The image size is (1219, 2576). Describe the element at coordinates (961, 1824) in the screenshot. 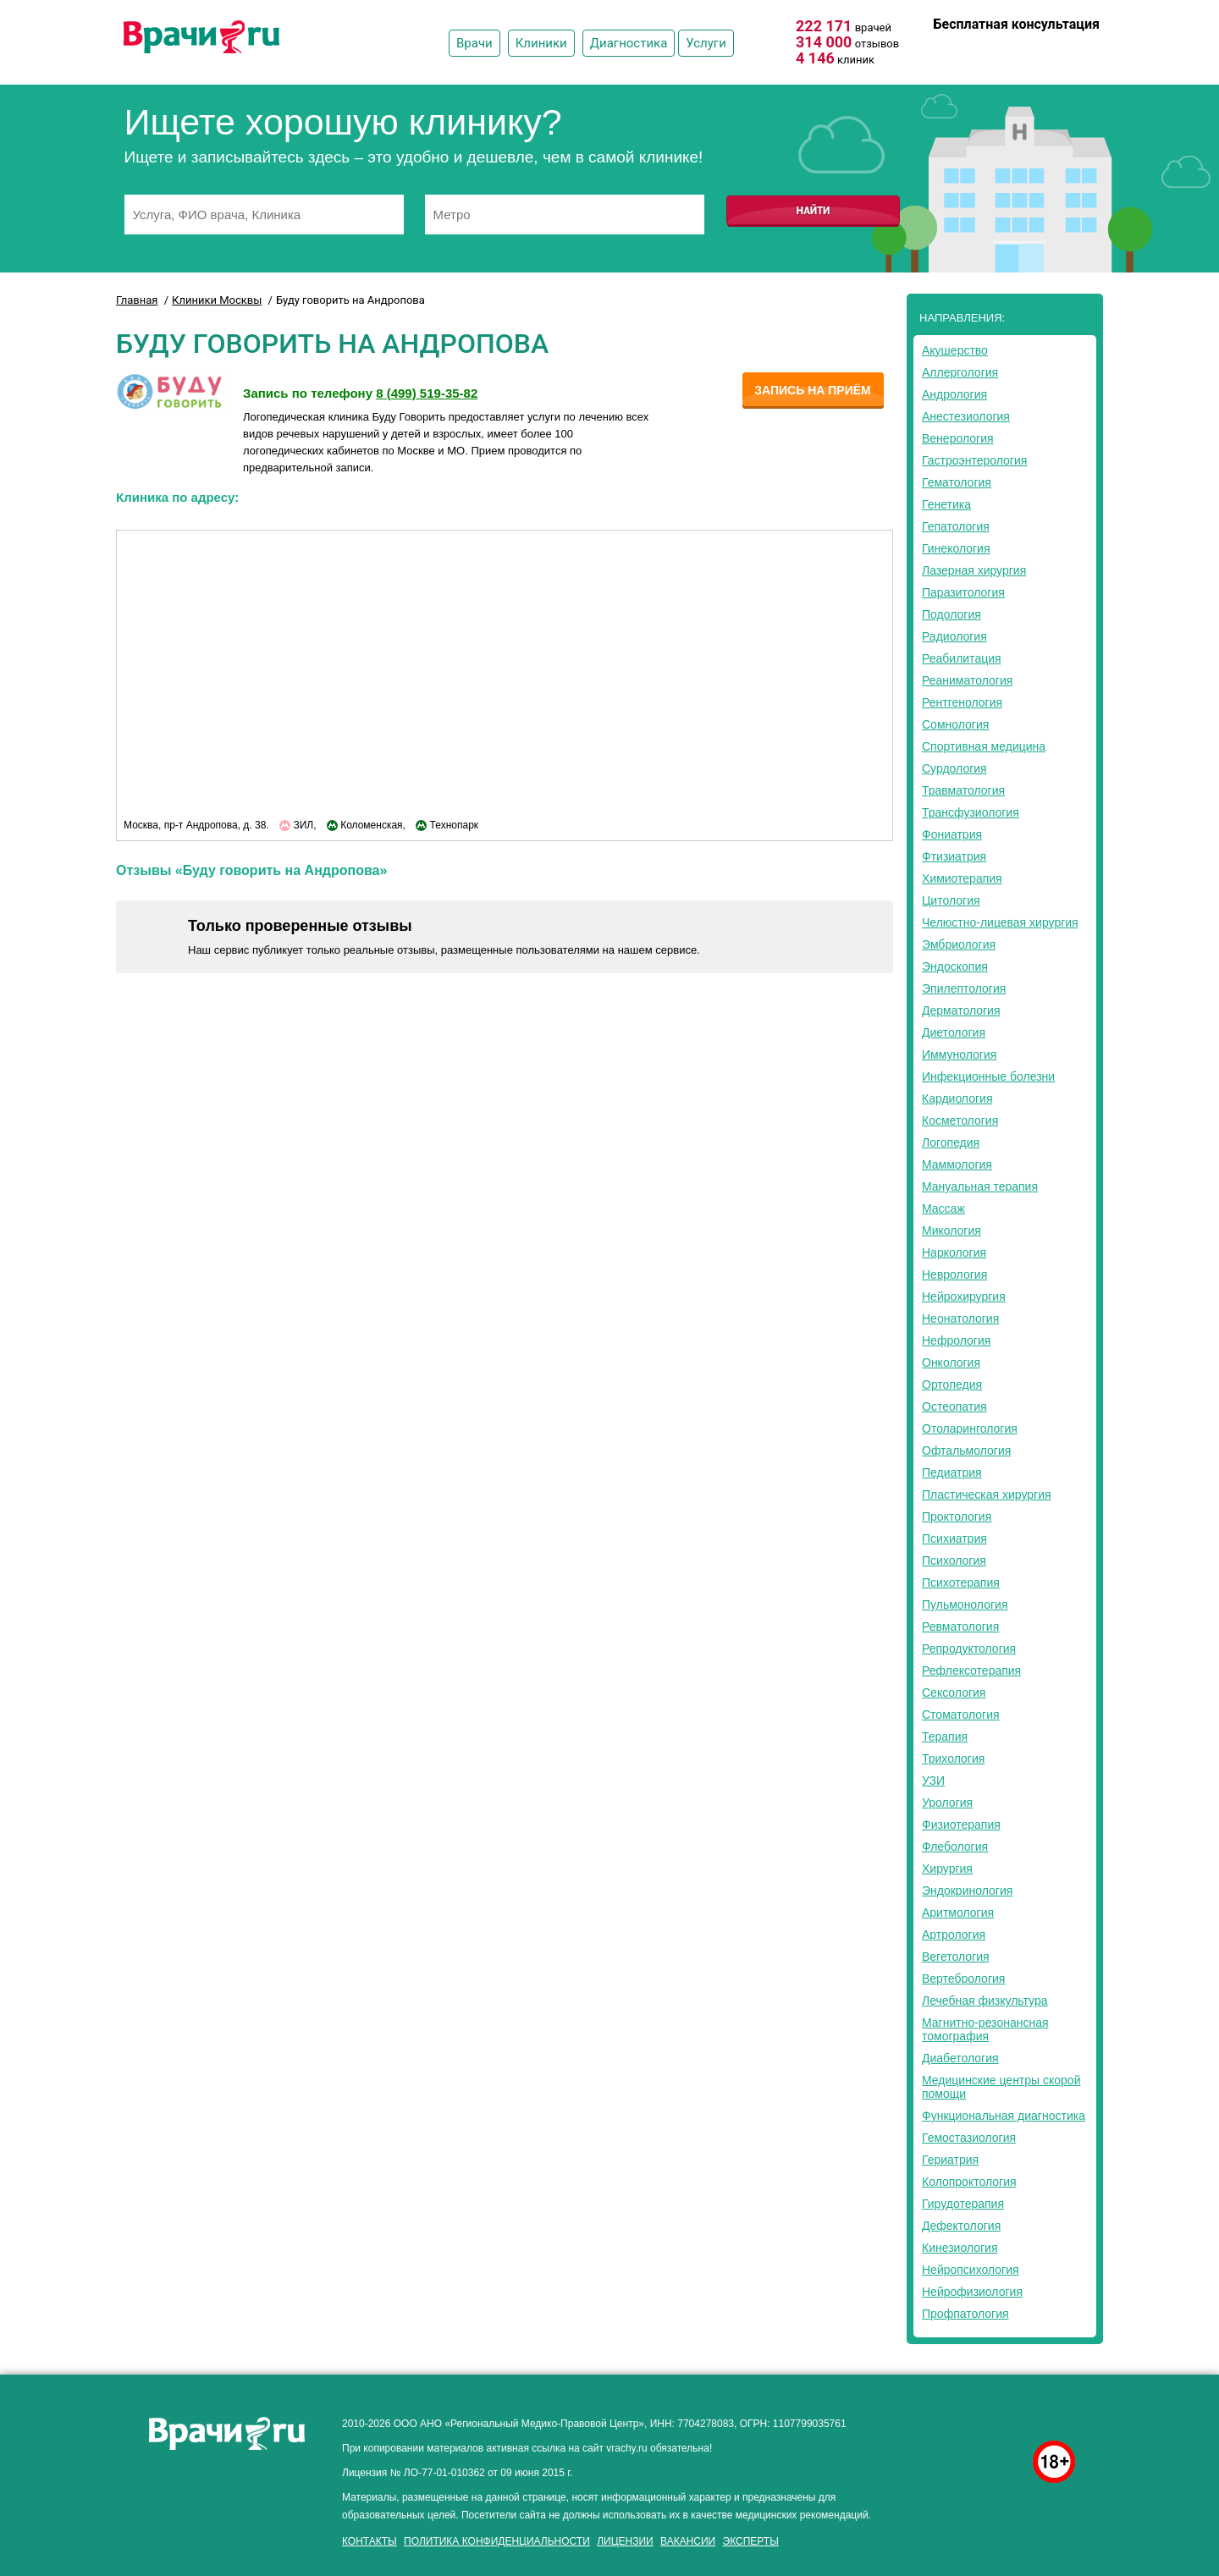

I see `Физиотерапия` at that location.